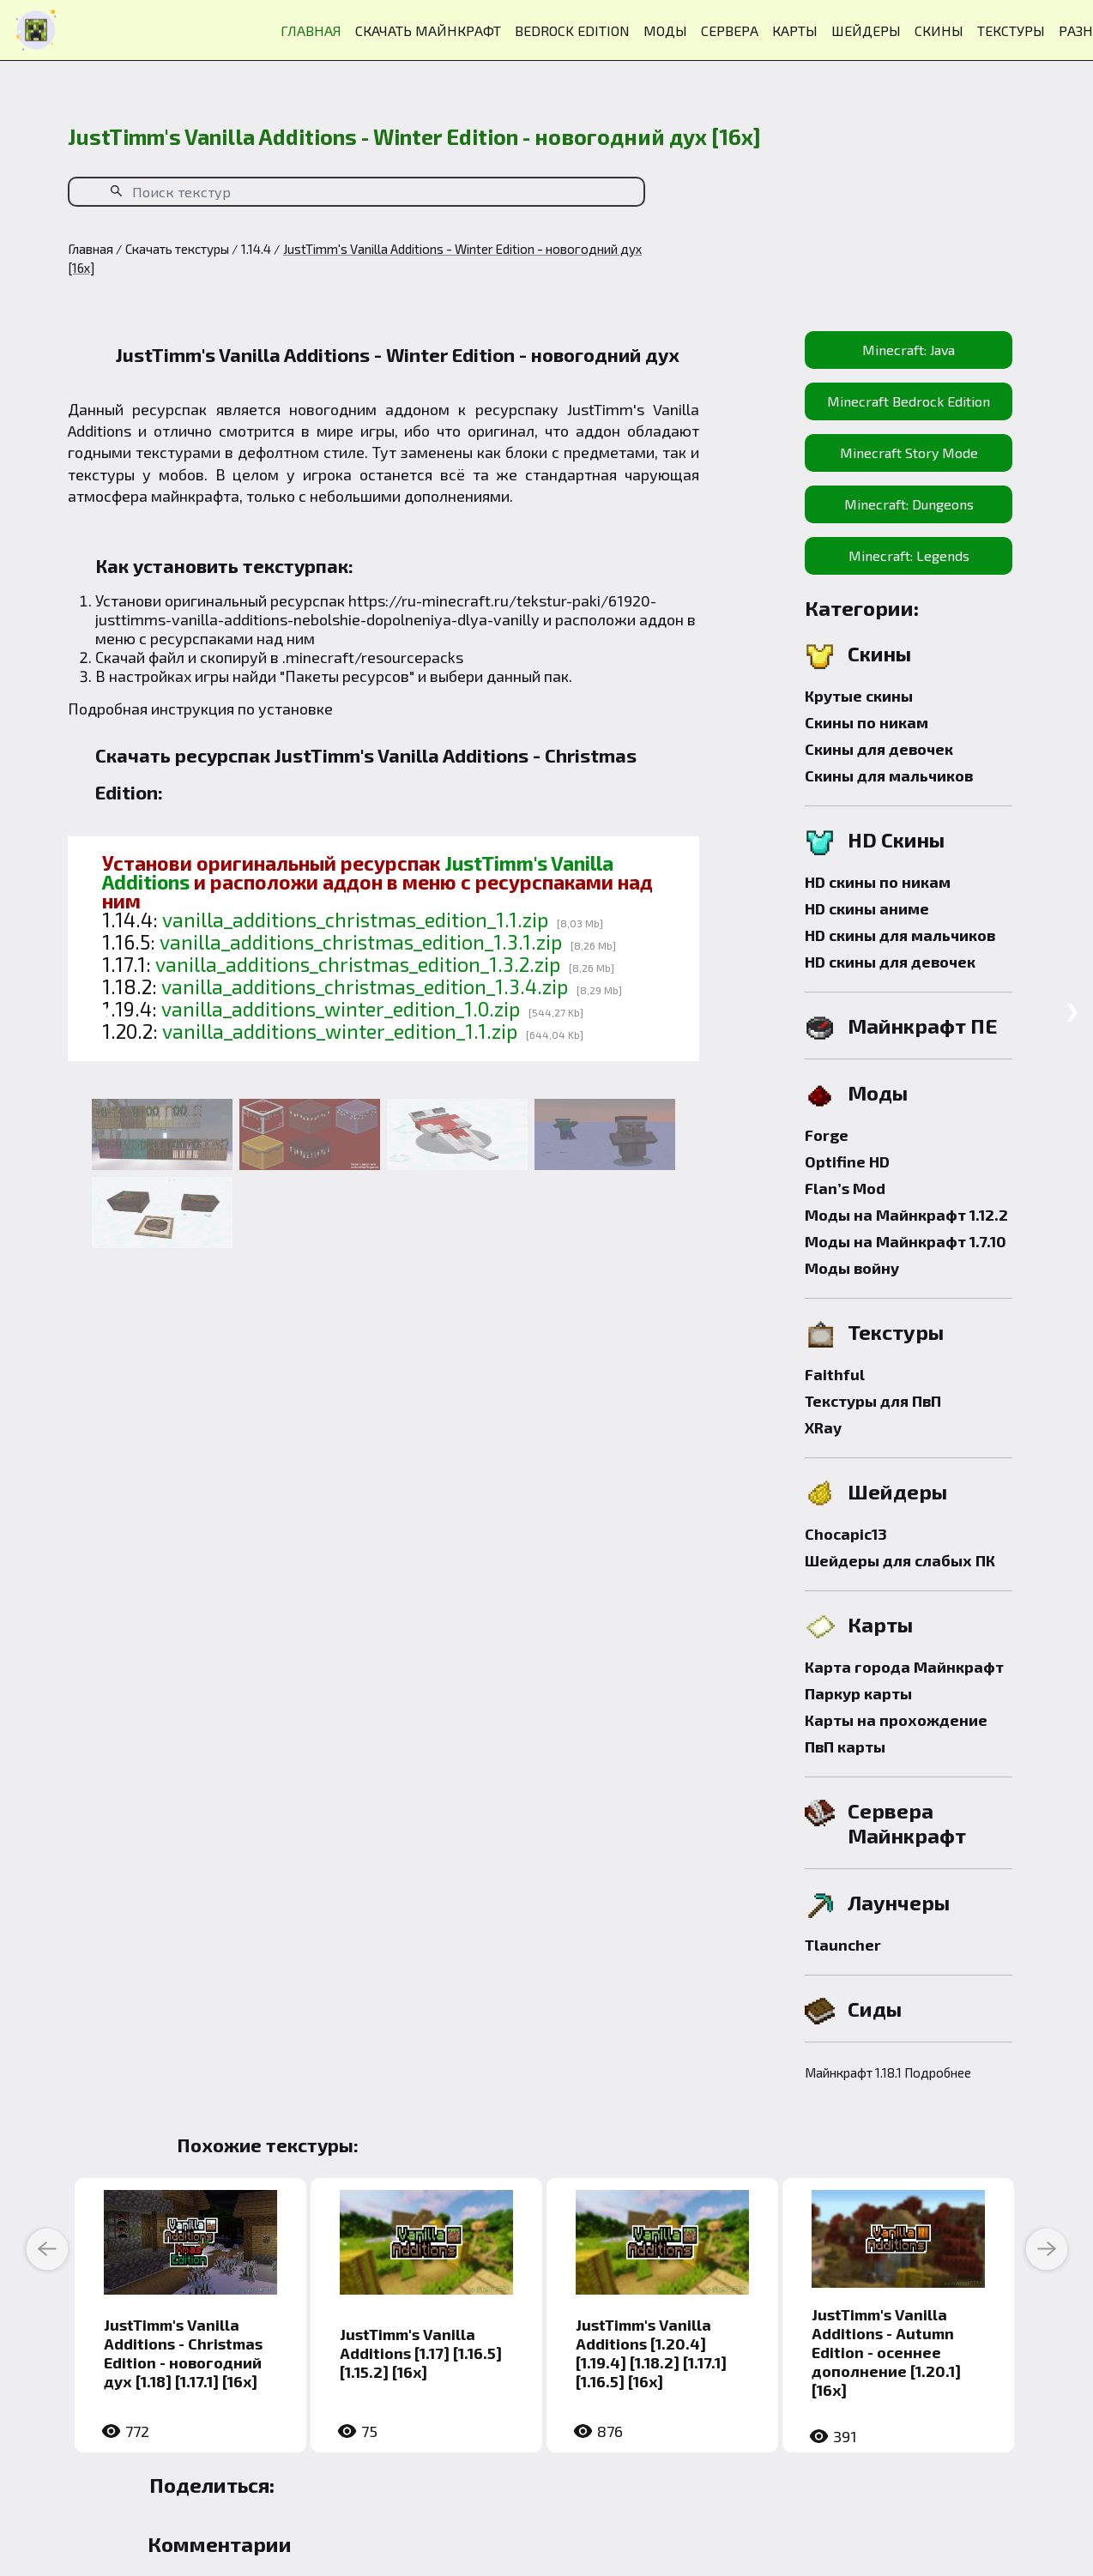 This screenshot has width=1093, height=2576. Describe the element at coordinates (905, 1241) in the screenshot. I see `Моды на Майнкрафт 1.7.10` at that location.